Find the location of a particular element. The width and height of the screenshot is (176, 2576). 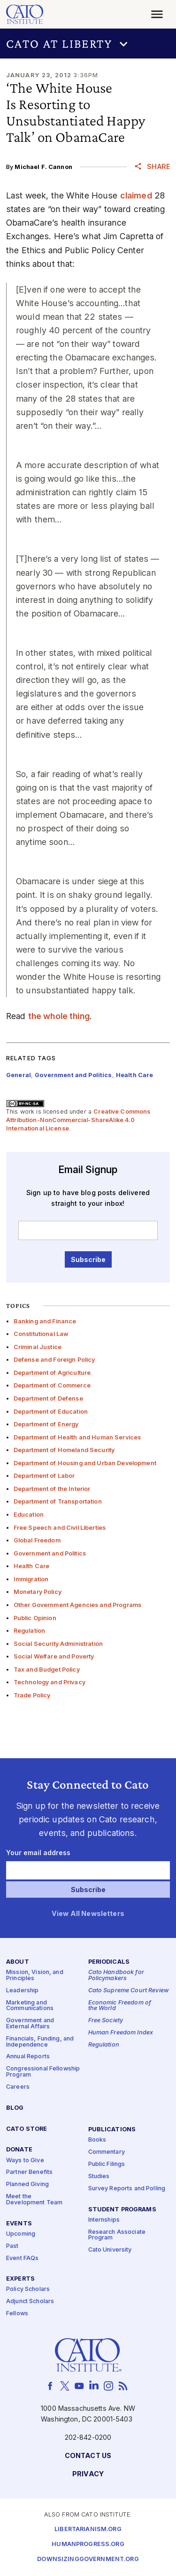

Government and Politics is located at coordinates (50, 1553).